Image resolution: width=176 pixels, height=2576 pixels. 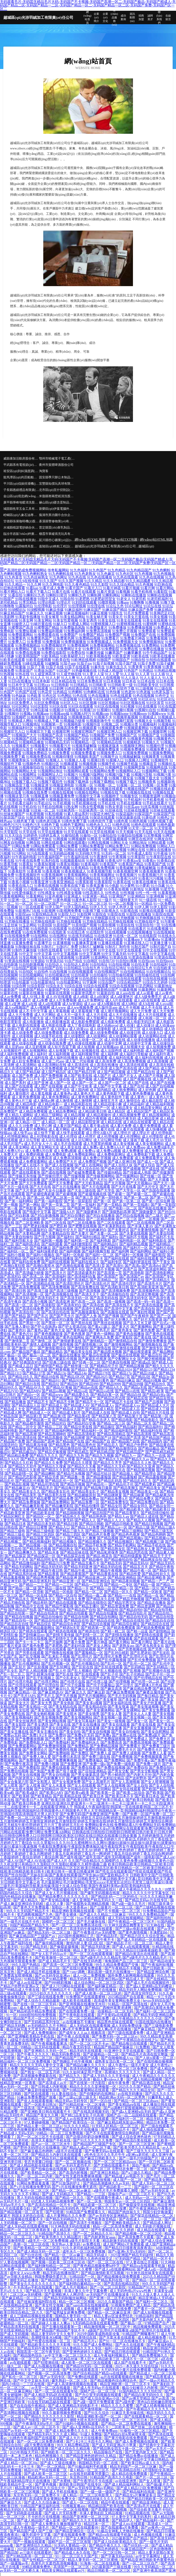 I want to click on 成人精品午夜福利, so click(x=62, y=1119).